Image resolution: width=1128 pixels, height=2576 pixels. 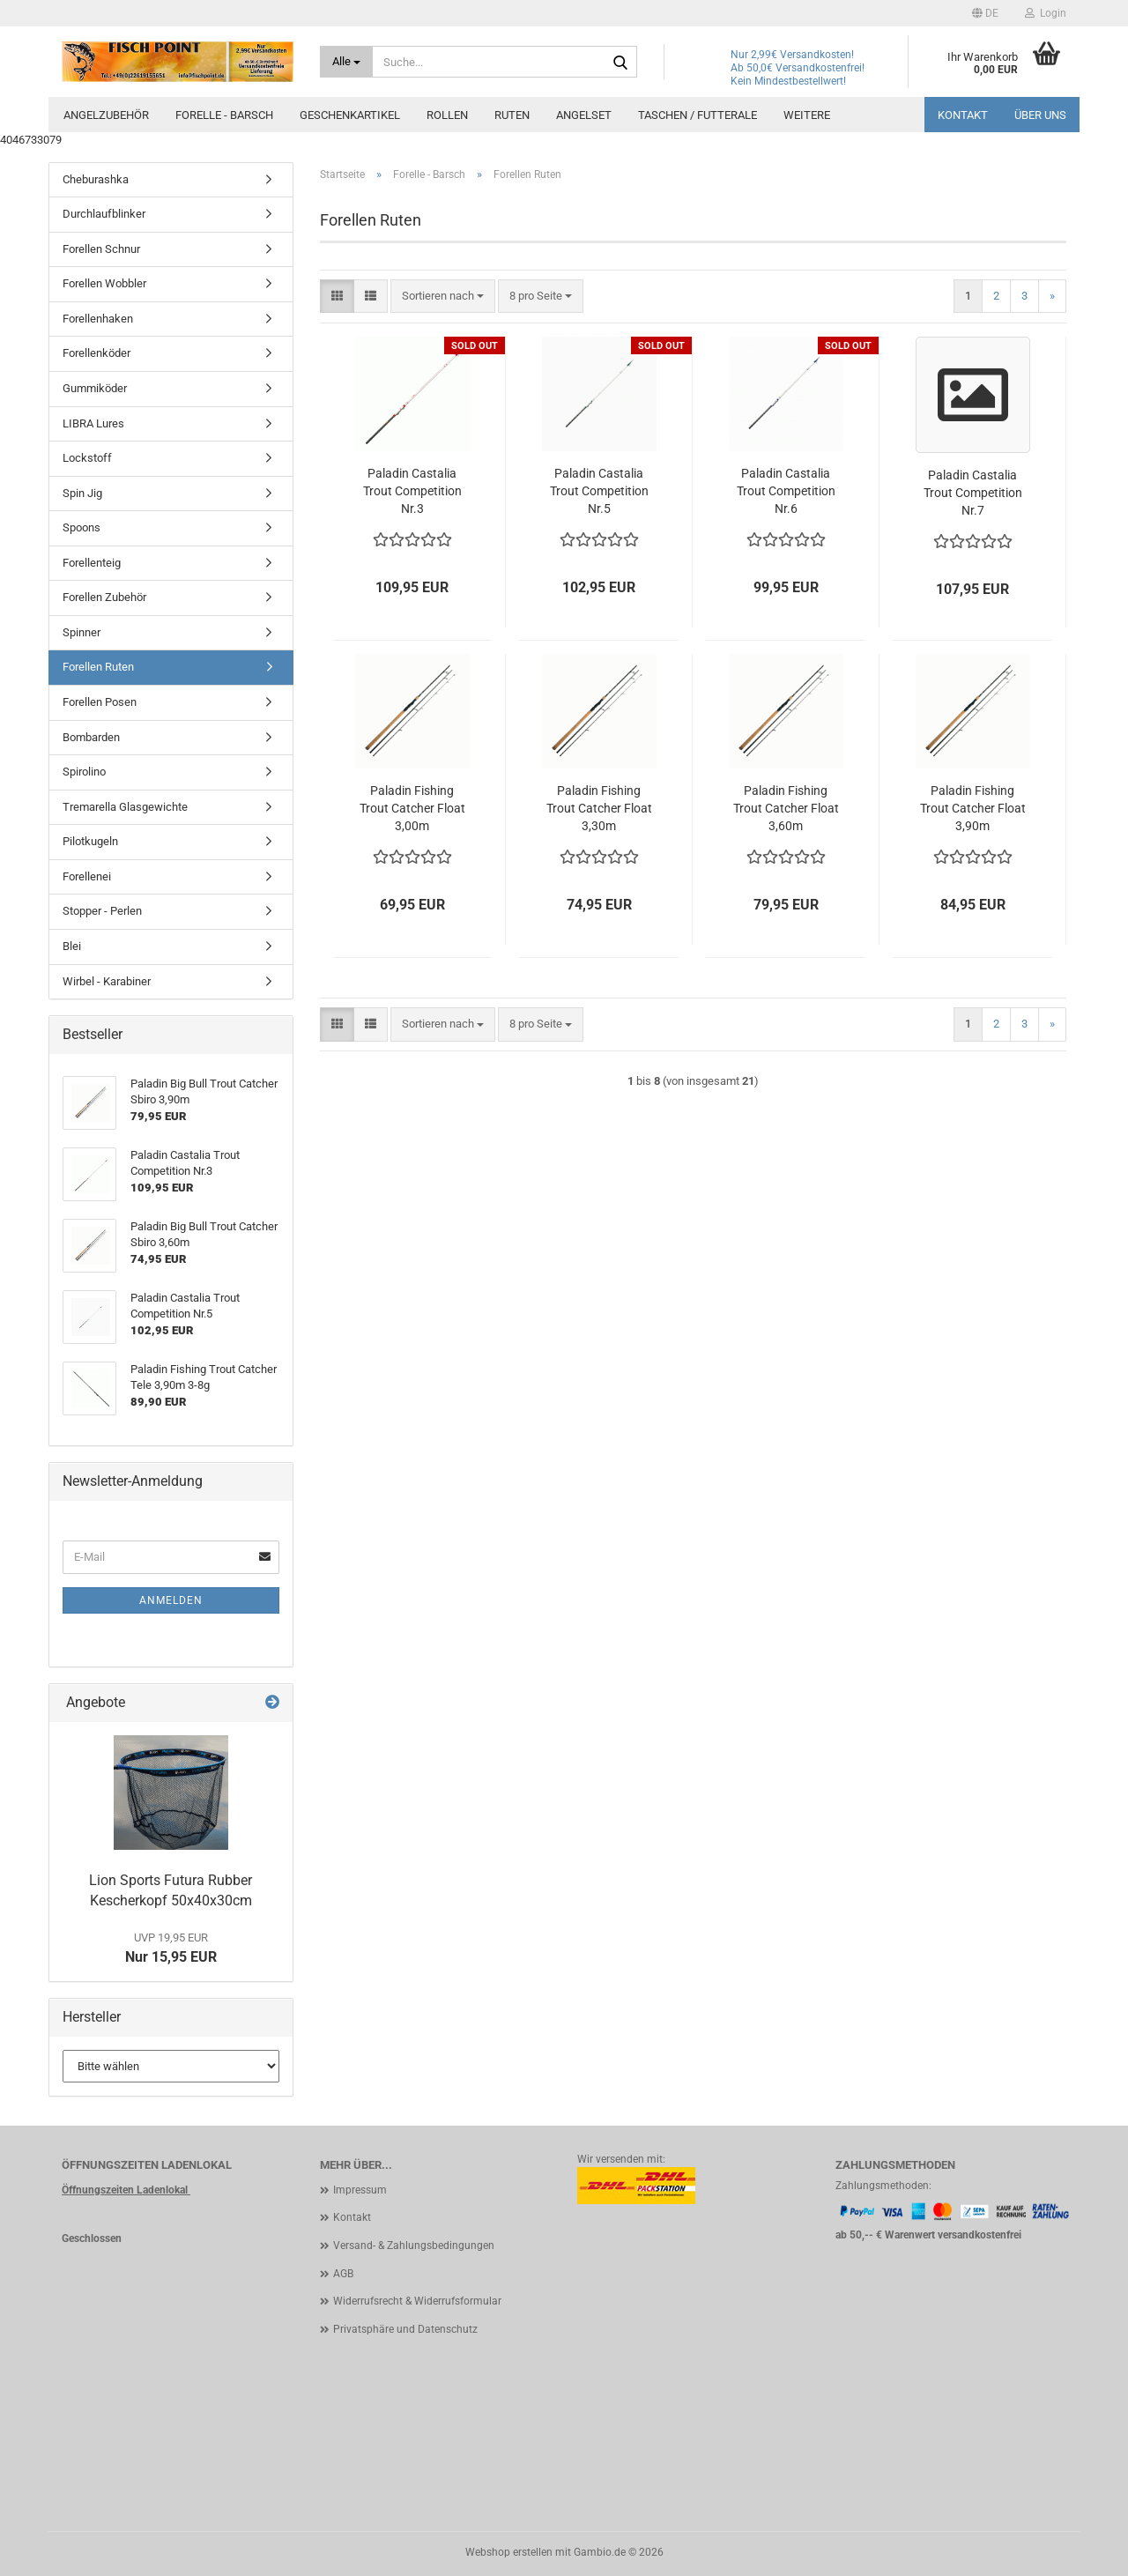 What do you see at coordinates (104, 213) in the screenshot?
I see `Durchlaufblinker` at bounding box center [104, 213].